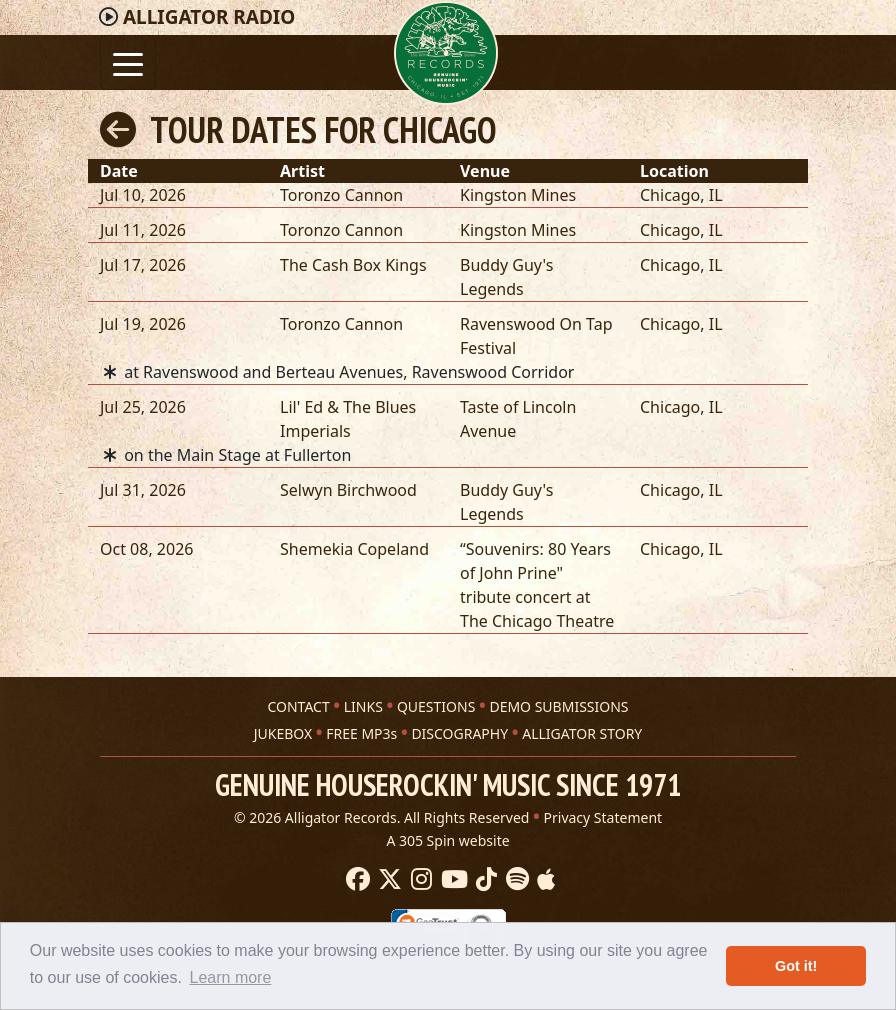 Image resolution: width=896 pixels, height=1010 pixels. I want to click on Jul 17, 2026, so click(143, 265).